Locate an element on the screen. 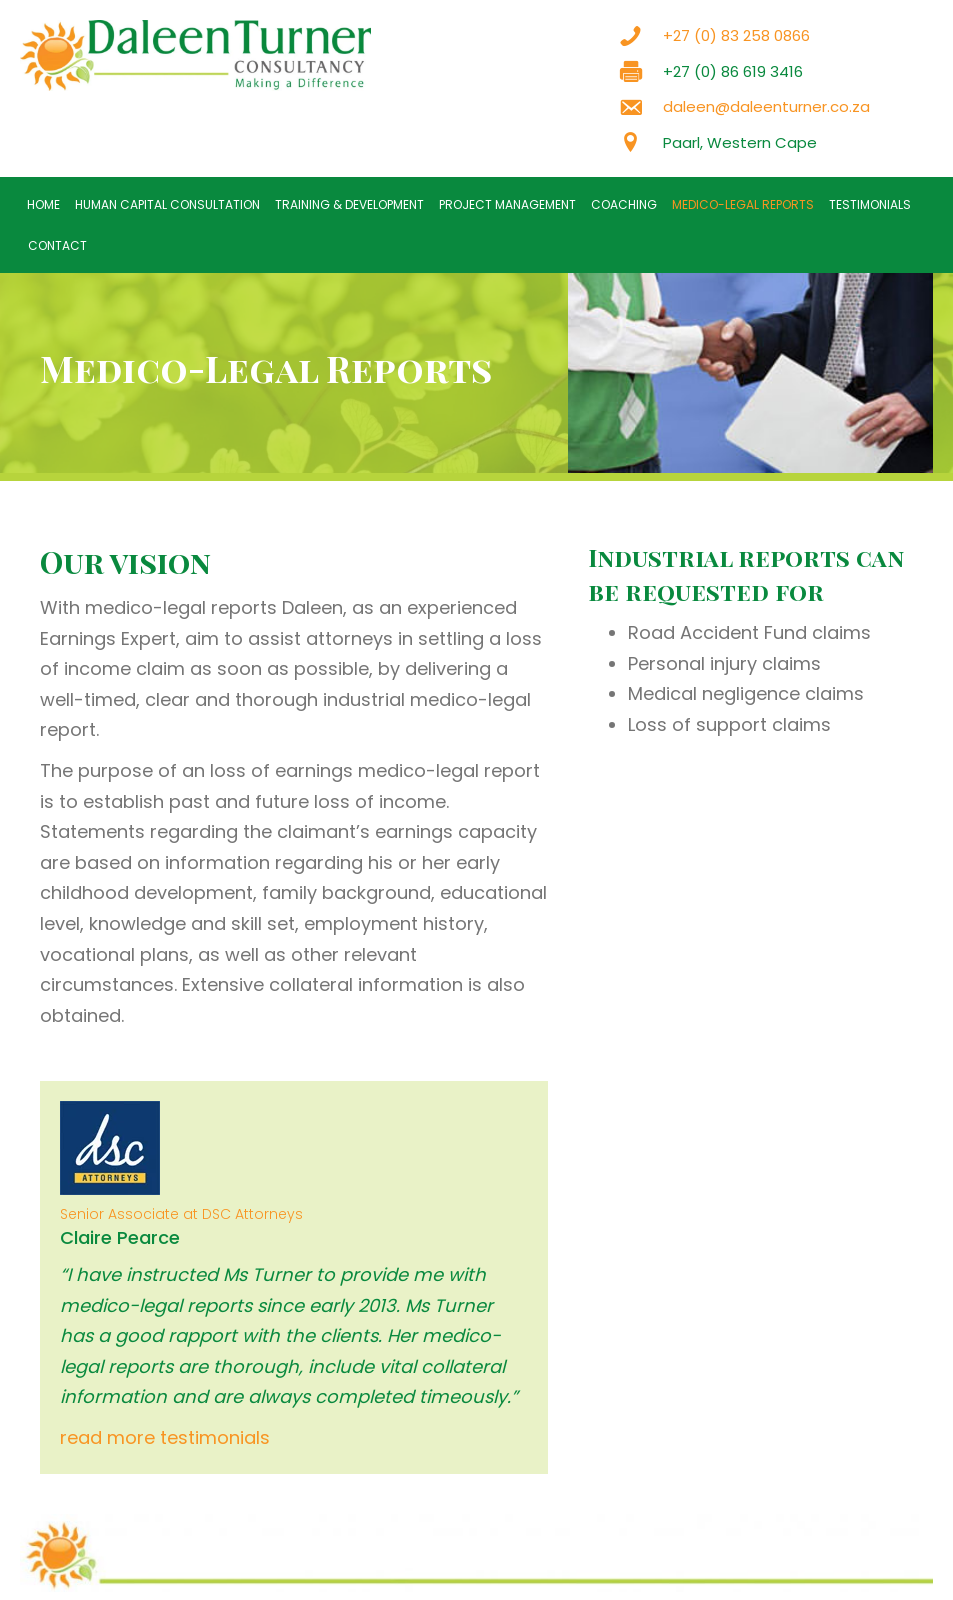  daleen@daleenturner.co.za is located at coordinates (766, 106).